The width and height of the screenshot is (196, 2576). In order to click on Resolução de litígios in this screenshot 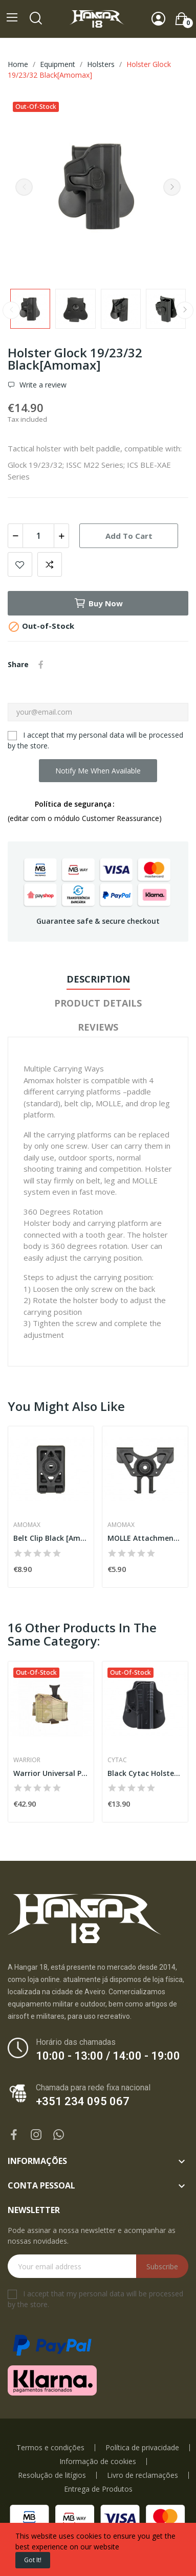, I will do `click(52, 2475)`.